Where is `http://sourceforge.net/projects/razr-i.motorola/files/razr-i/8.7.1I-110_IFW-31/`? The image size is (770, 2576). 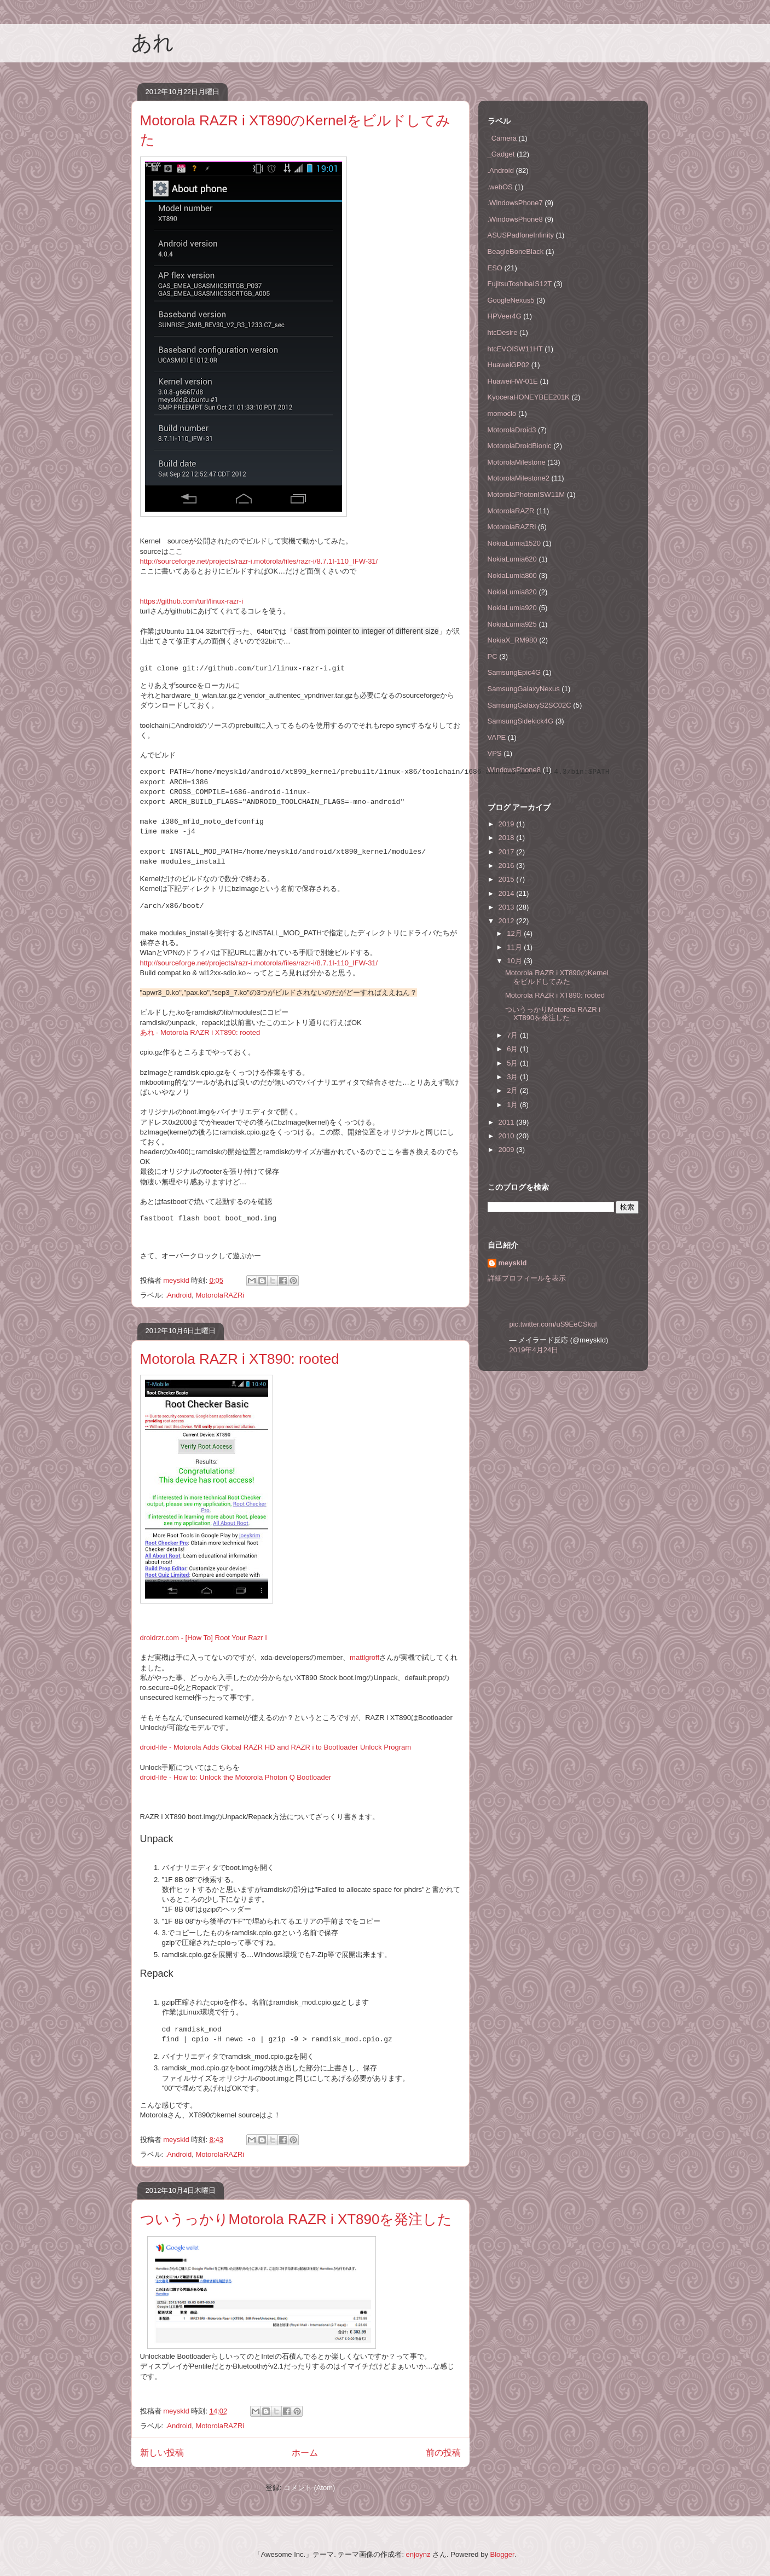
http://sourceforge.net/projects/razr-i.motorola/files/razr-i/8.7.1I-110_IFW-31/ is located at coordinates (259, 561).